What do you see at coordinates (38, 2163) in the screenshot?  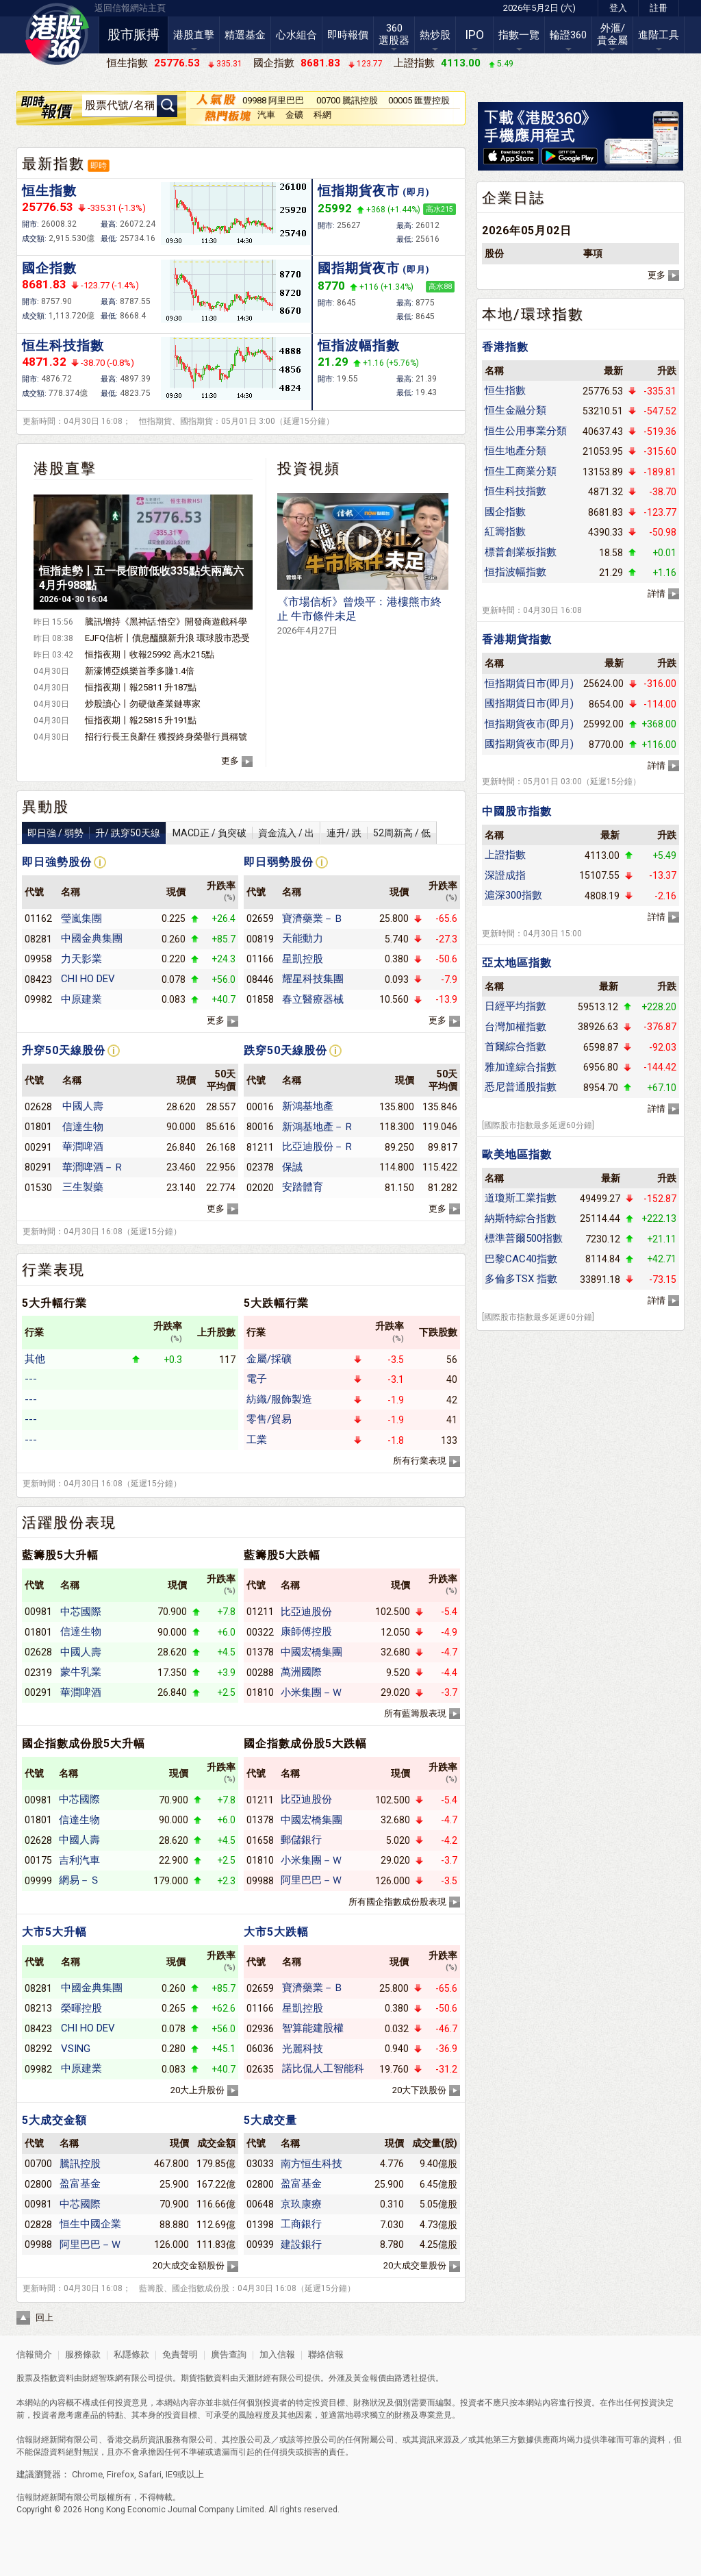 I see `00700` at bounding box center [38, 2163].